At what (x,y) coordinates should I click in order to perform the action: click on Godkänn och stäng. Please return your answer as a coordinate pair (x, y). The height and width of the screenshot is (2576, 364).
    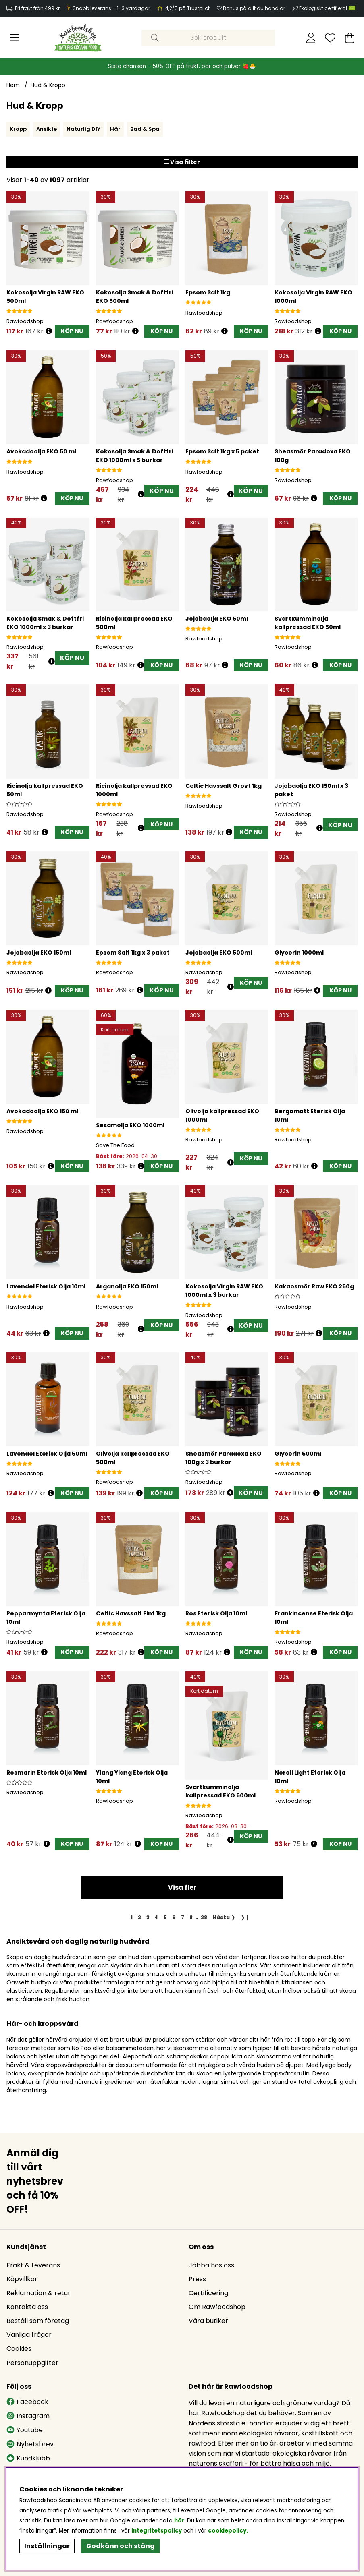
    Looking at the image, I should click on (120, 2546).